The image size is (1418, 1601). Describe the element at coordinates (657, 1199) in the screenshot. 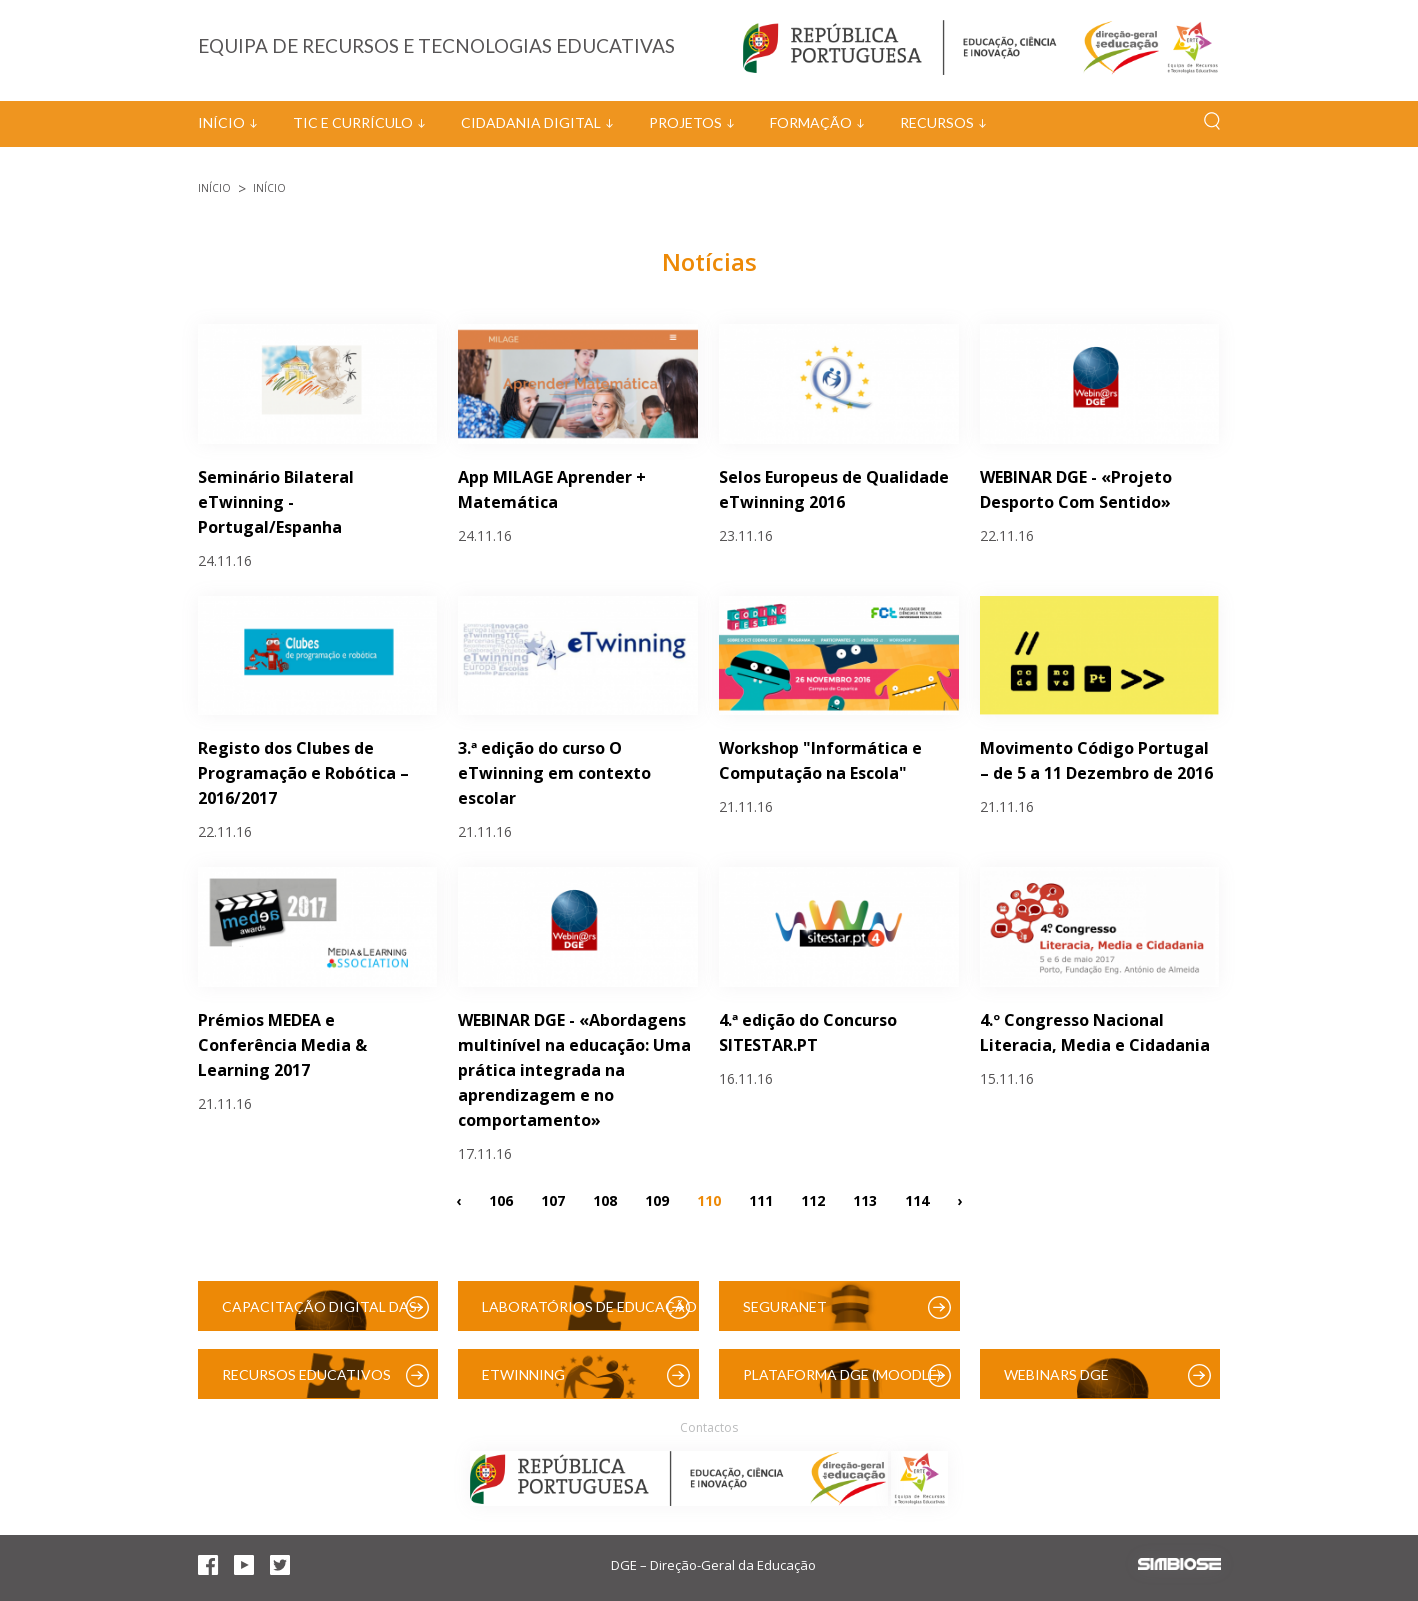

I see `109` at that location.